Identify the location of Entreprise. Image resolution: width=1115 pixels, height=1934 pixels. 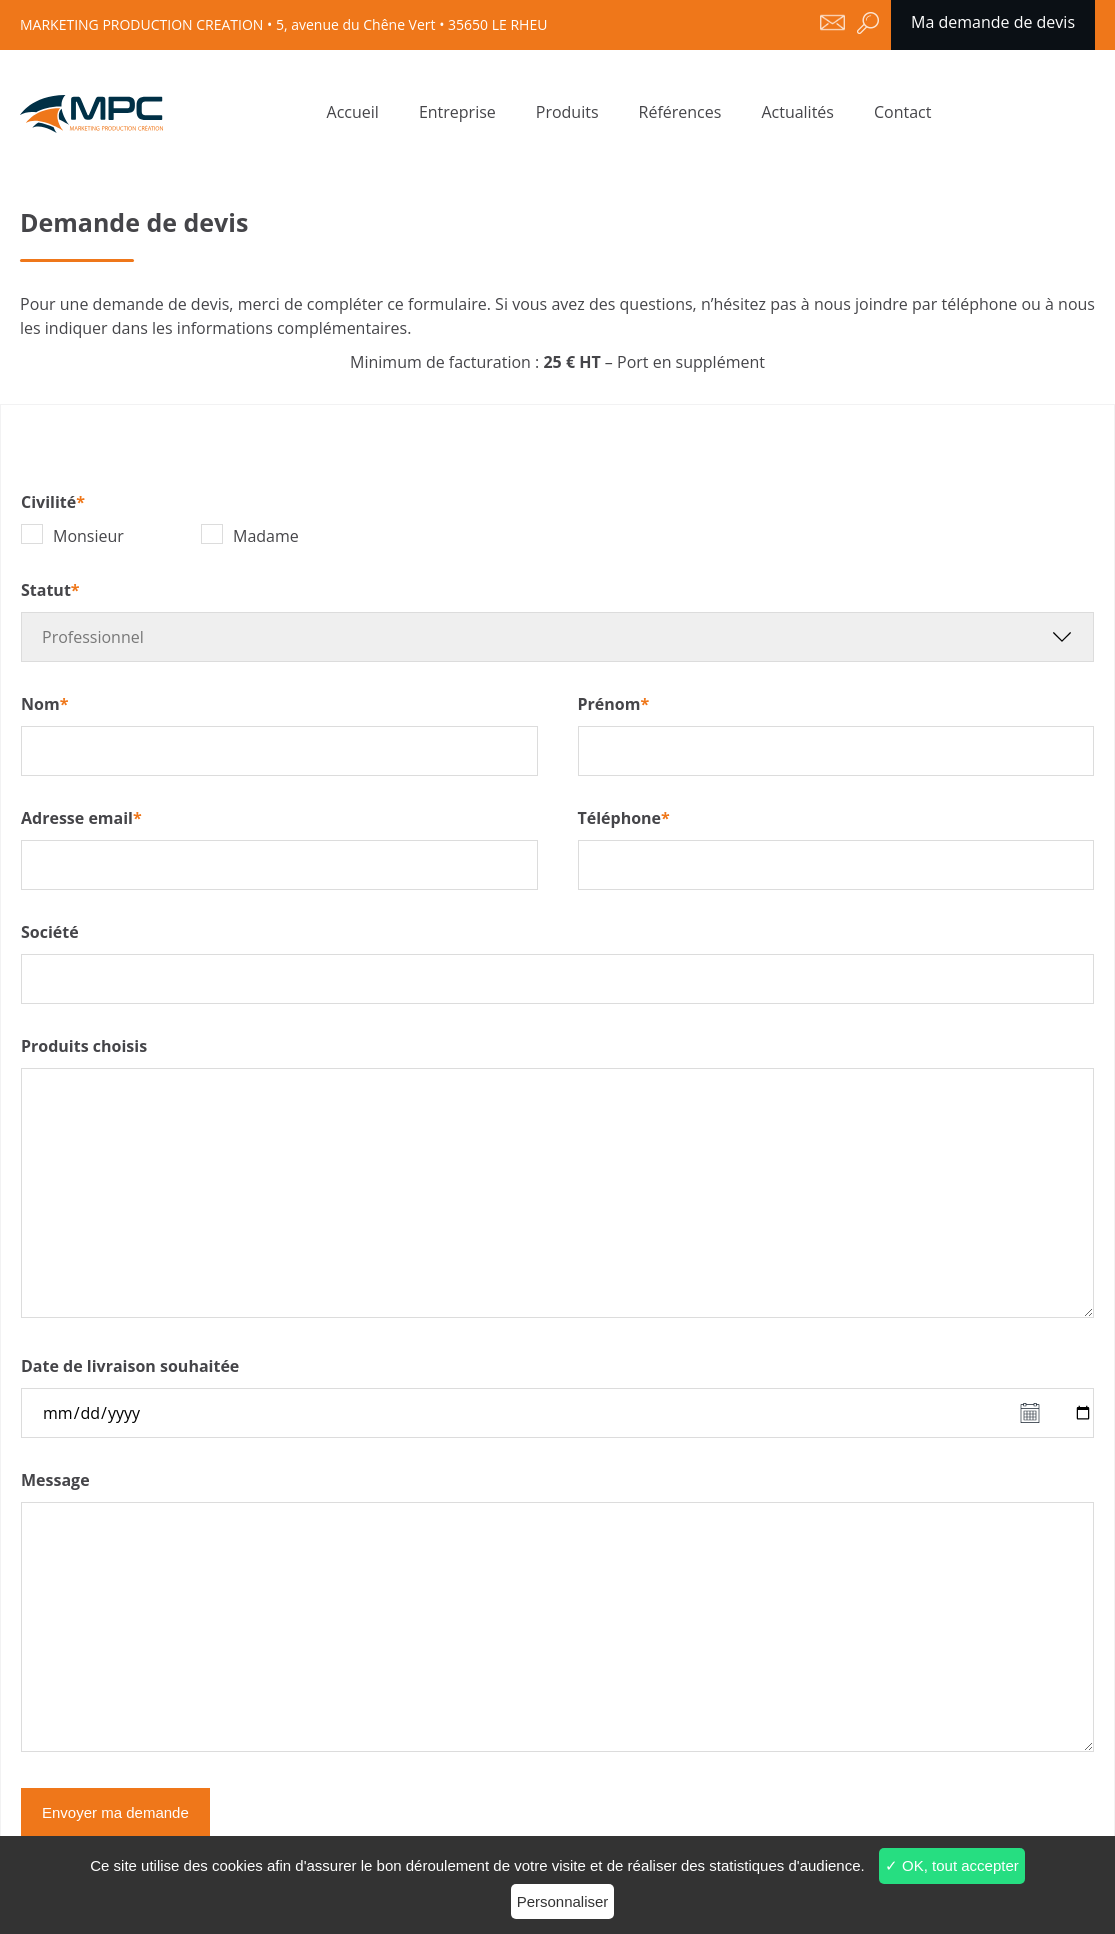
(457, 112).